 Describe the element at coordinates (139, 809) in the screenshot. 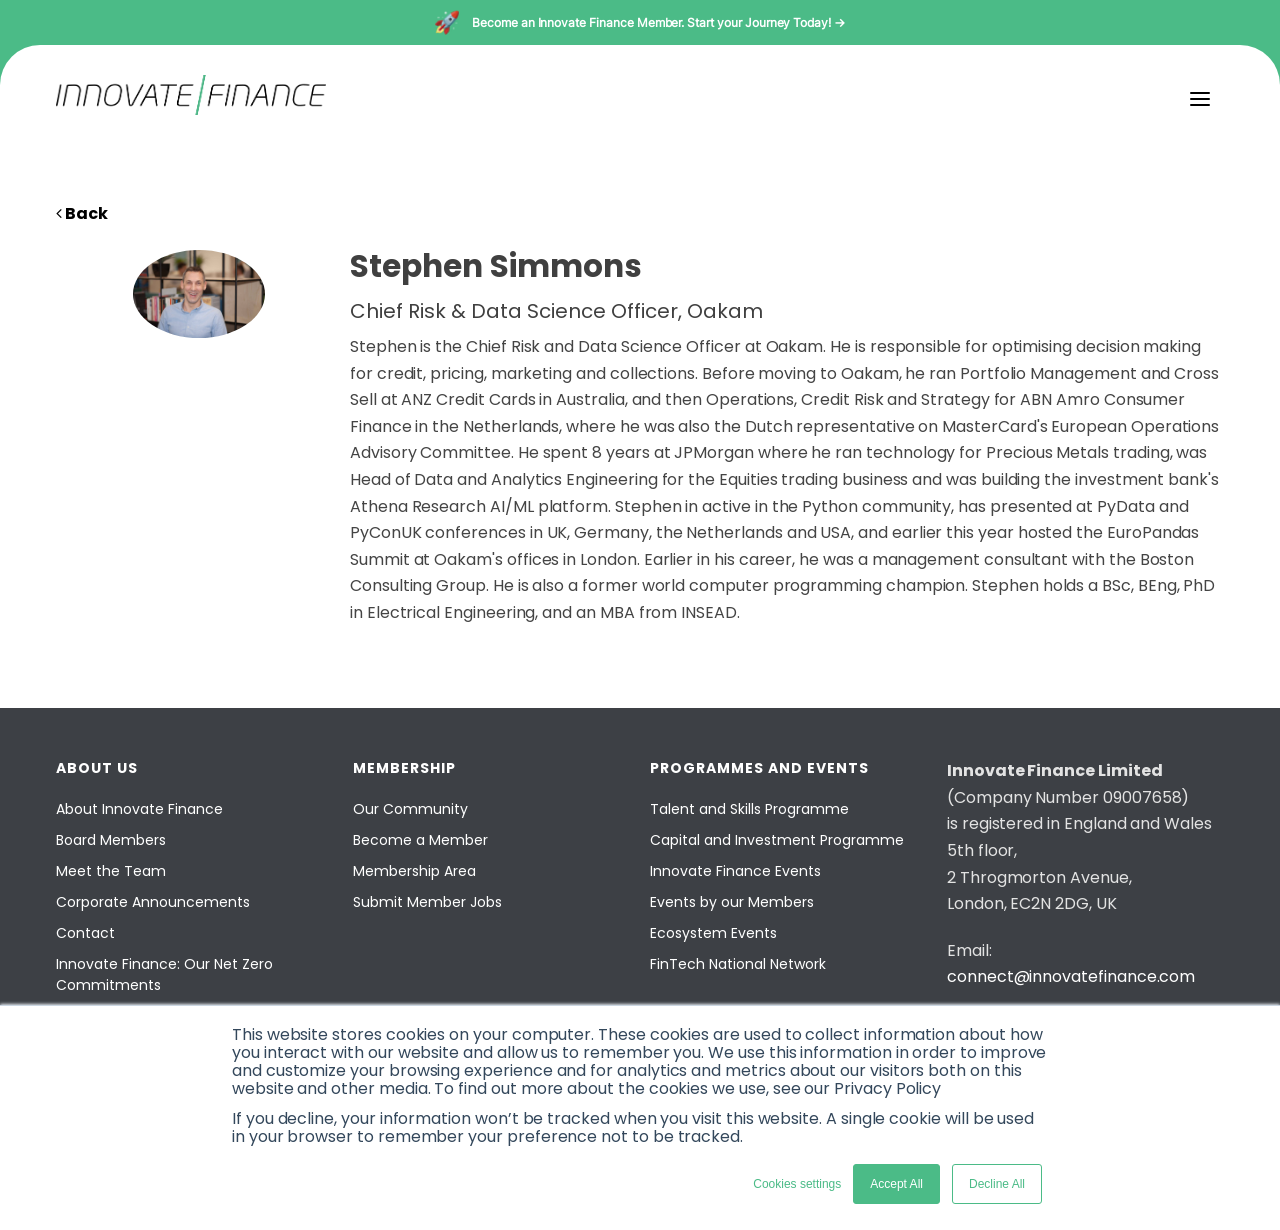

I see `About Innovate Finance` at that location.